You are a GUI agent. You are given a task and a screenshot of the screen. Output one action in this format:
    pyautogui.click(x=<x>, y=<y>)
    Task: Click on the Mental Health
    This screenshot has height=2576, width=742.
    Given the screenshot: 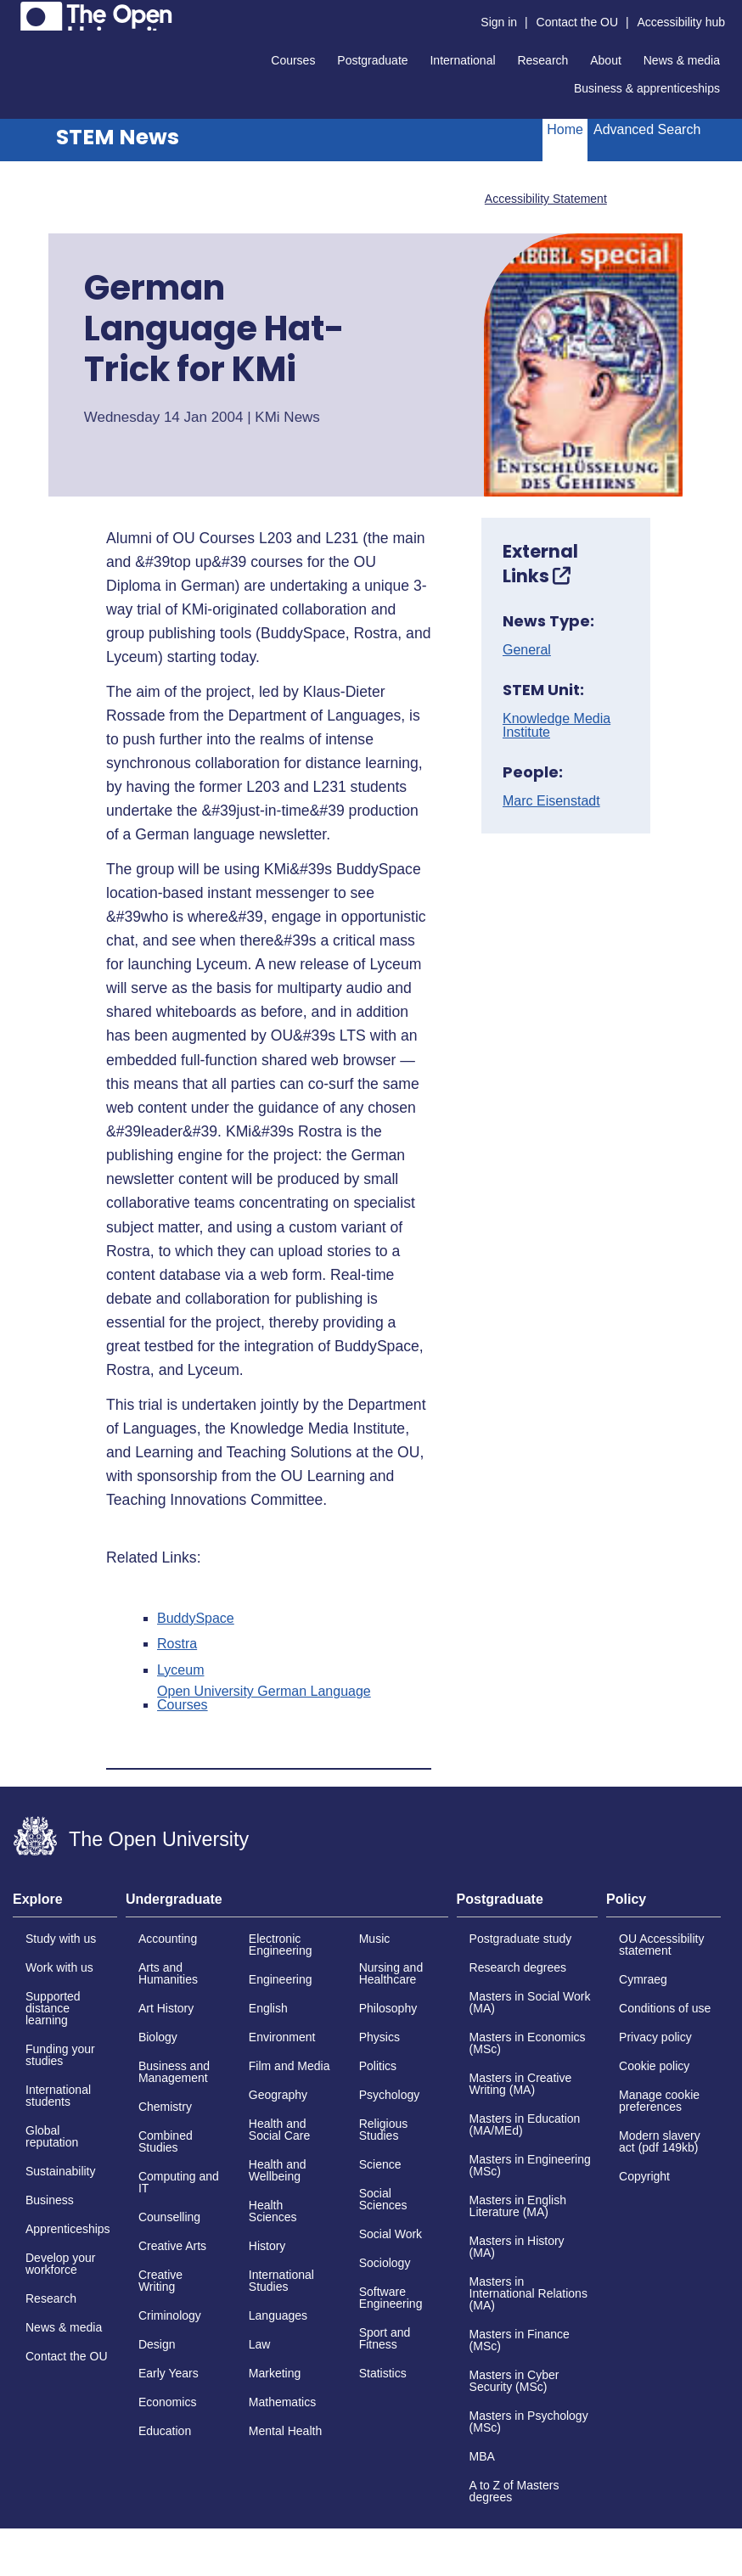 What is the action you would take?
    pyautogui.click(x=285, y=2431)
    